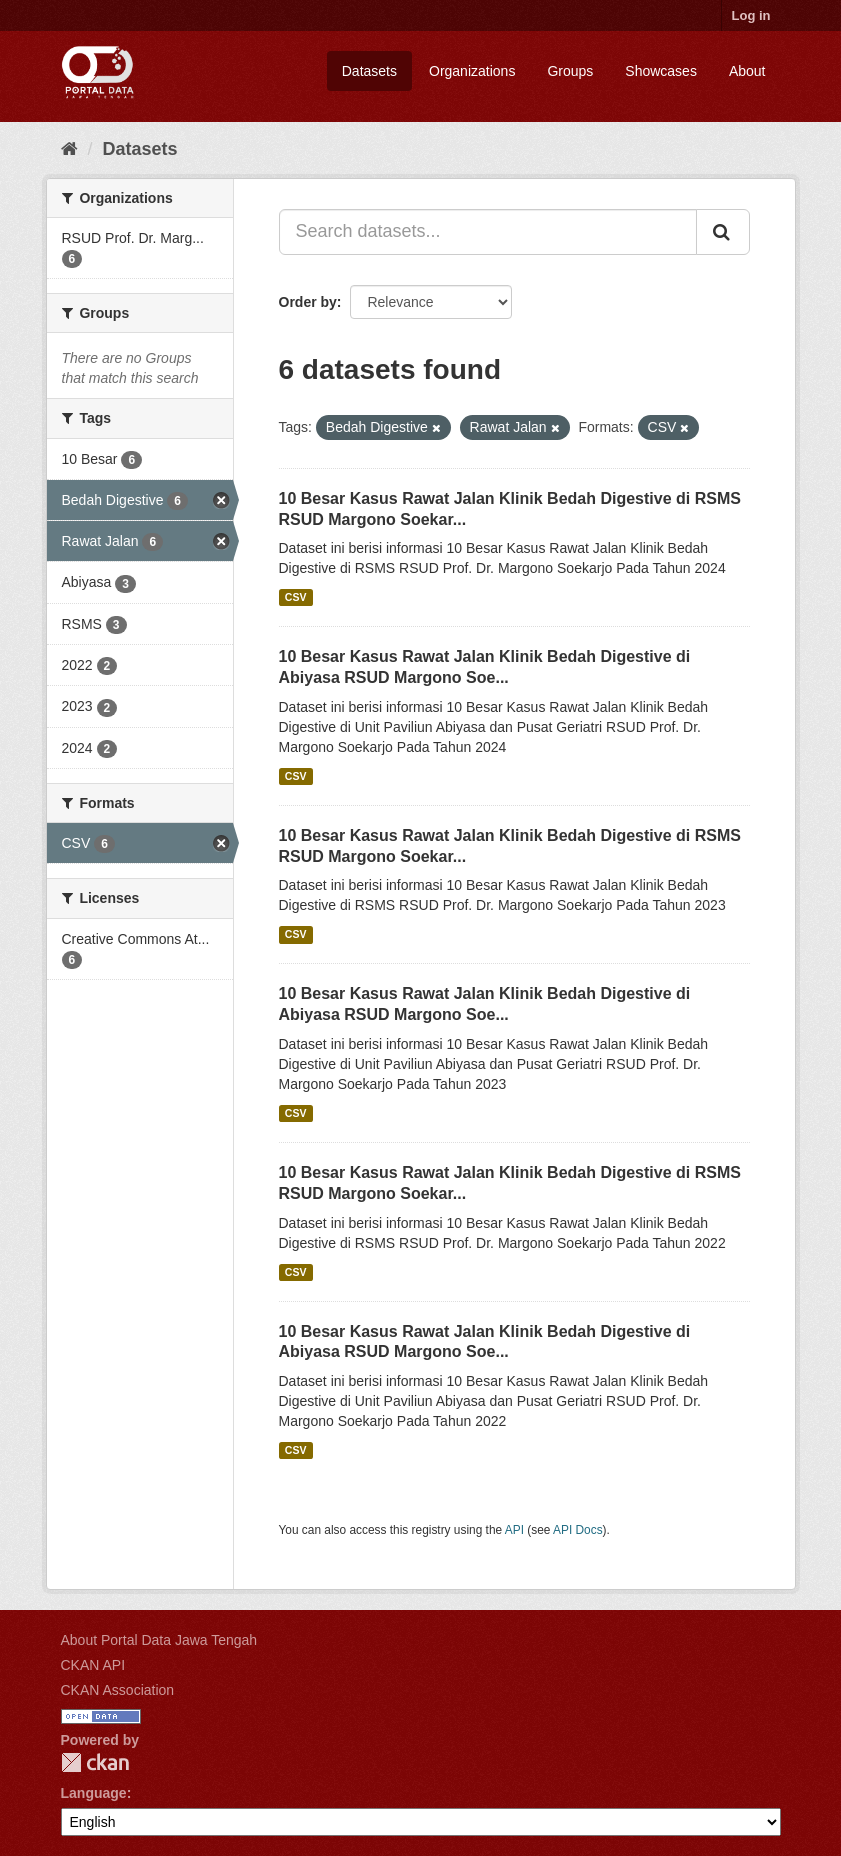  Describe the element at coordinates (747, 71) in the screenshot. I see `About` at that location.